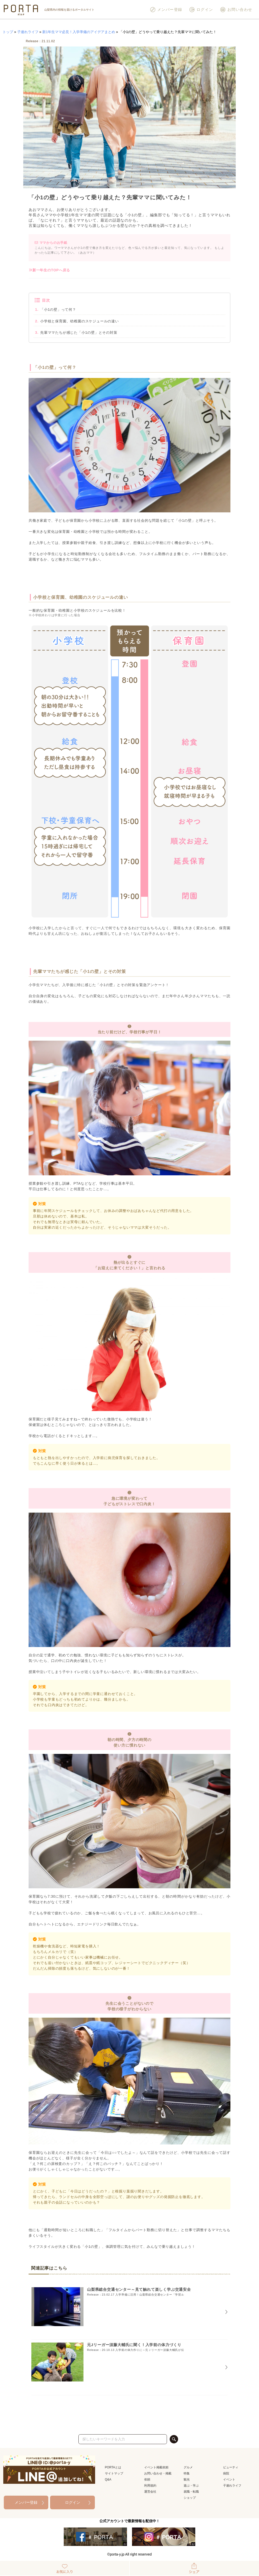 The image size is (259, 2576). What do you see at coordinates (114, 2473) in the screenshot?
I see `サイトマップ` at bounding box center [114, 2473].